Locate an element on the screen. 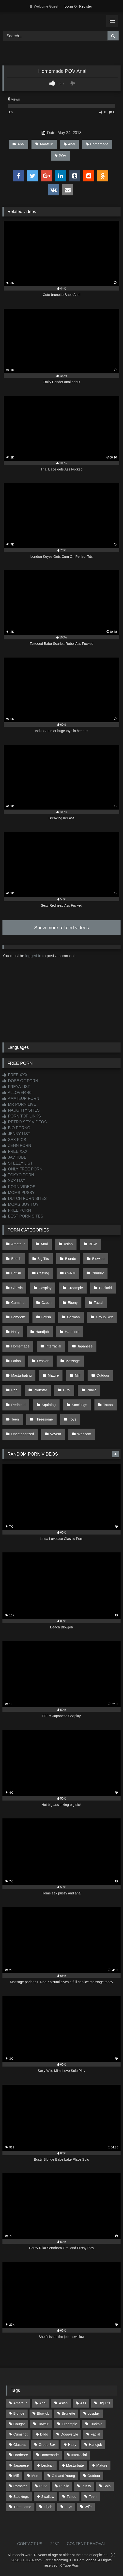  Handjob is located at coordinates (42, 1332).